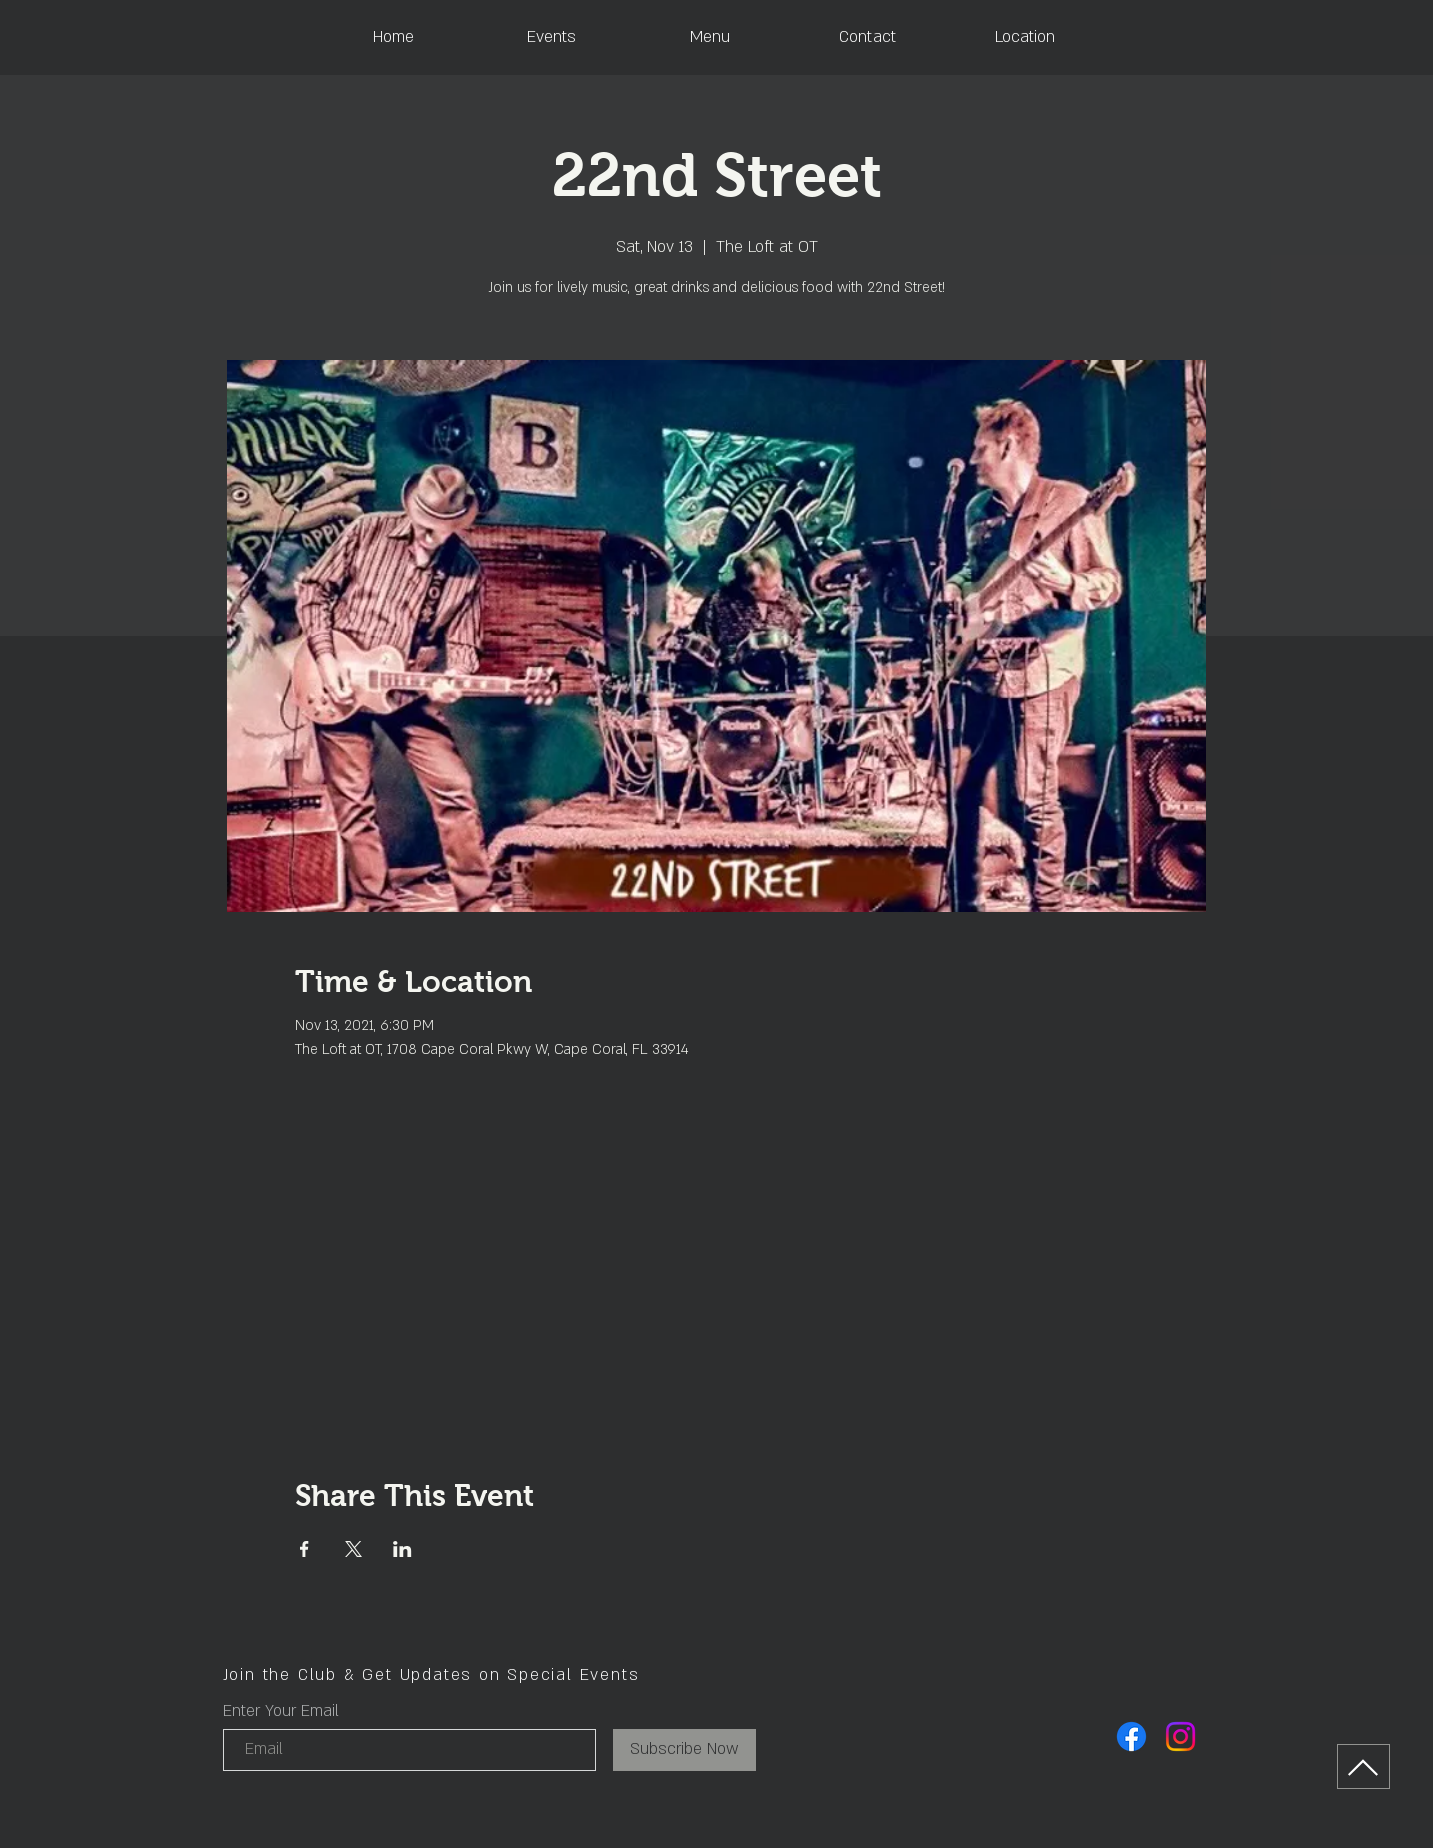  What do you see at coordinates (353, 1549) in the screenshot?
I see `[Share event on X]` at bounding box center [353, 1549].